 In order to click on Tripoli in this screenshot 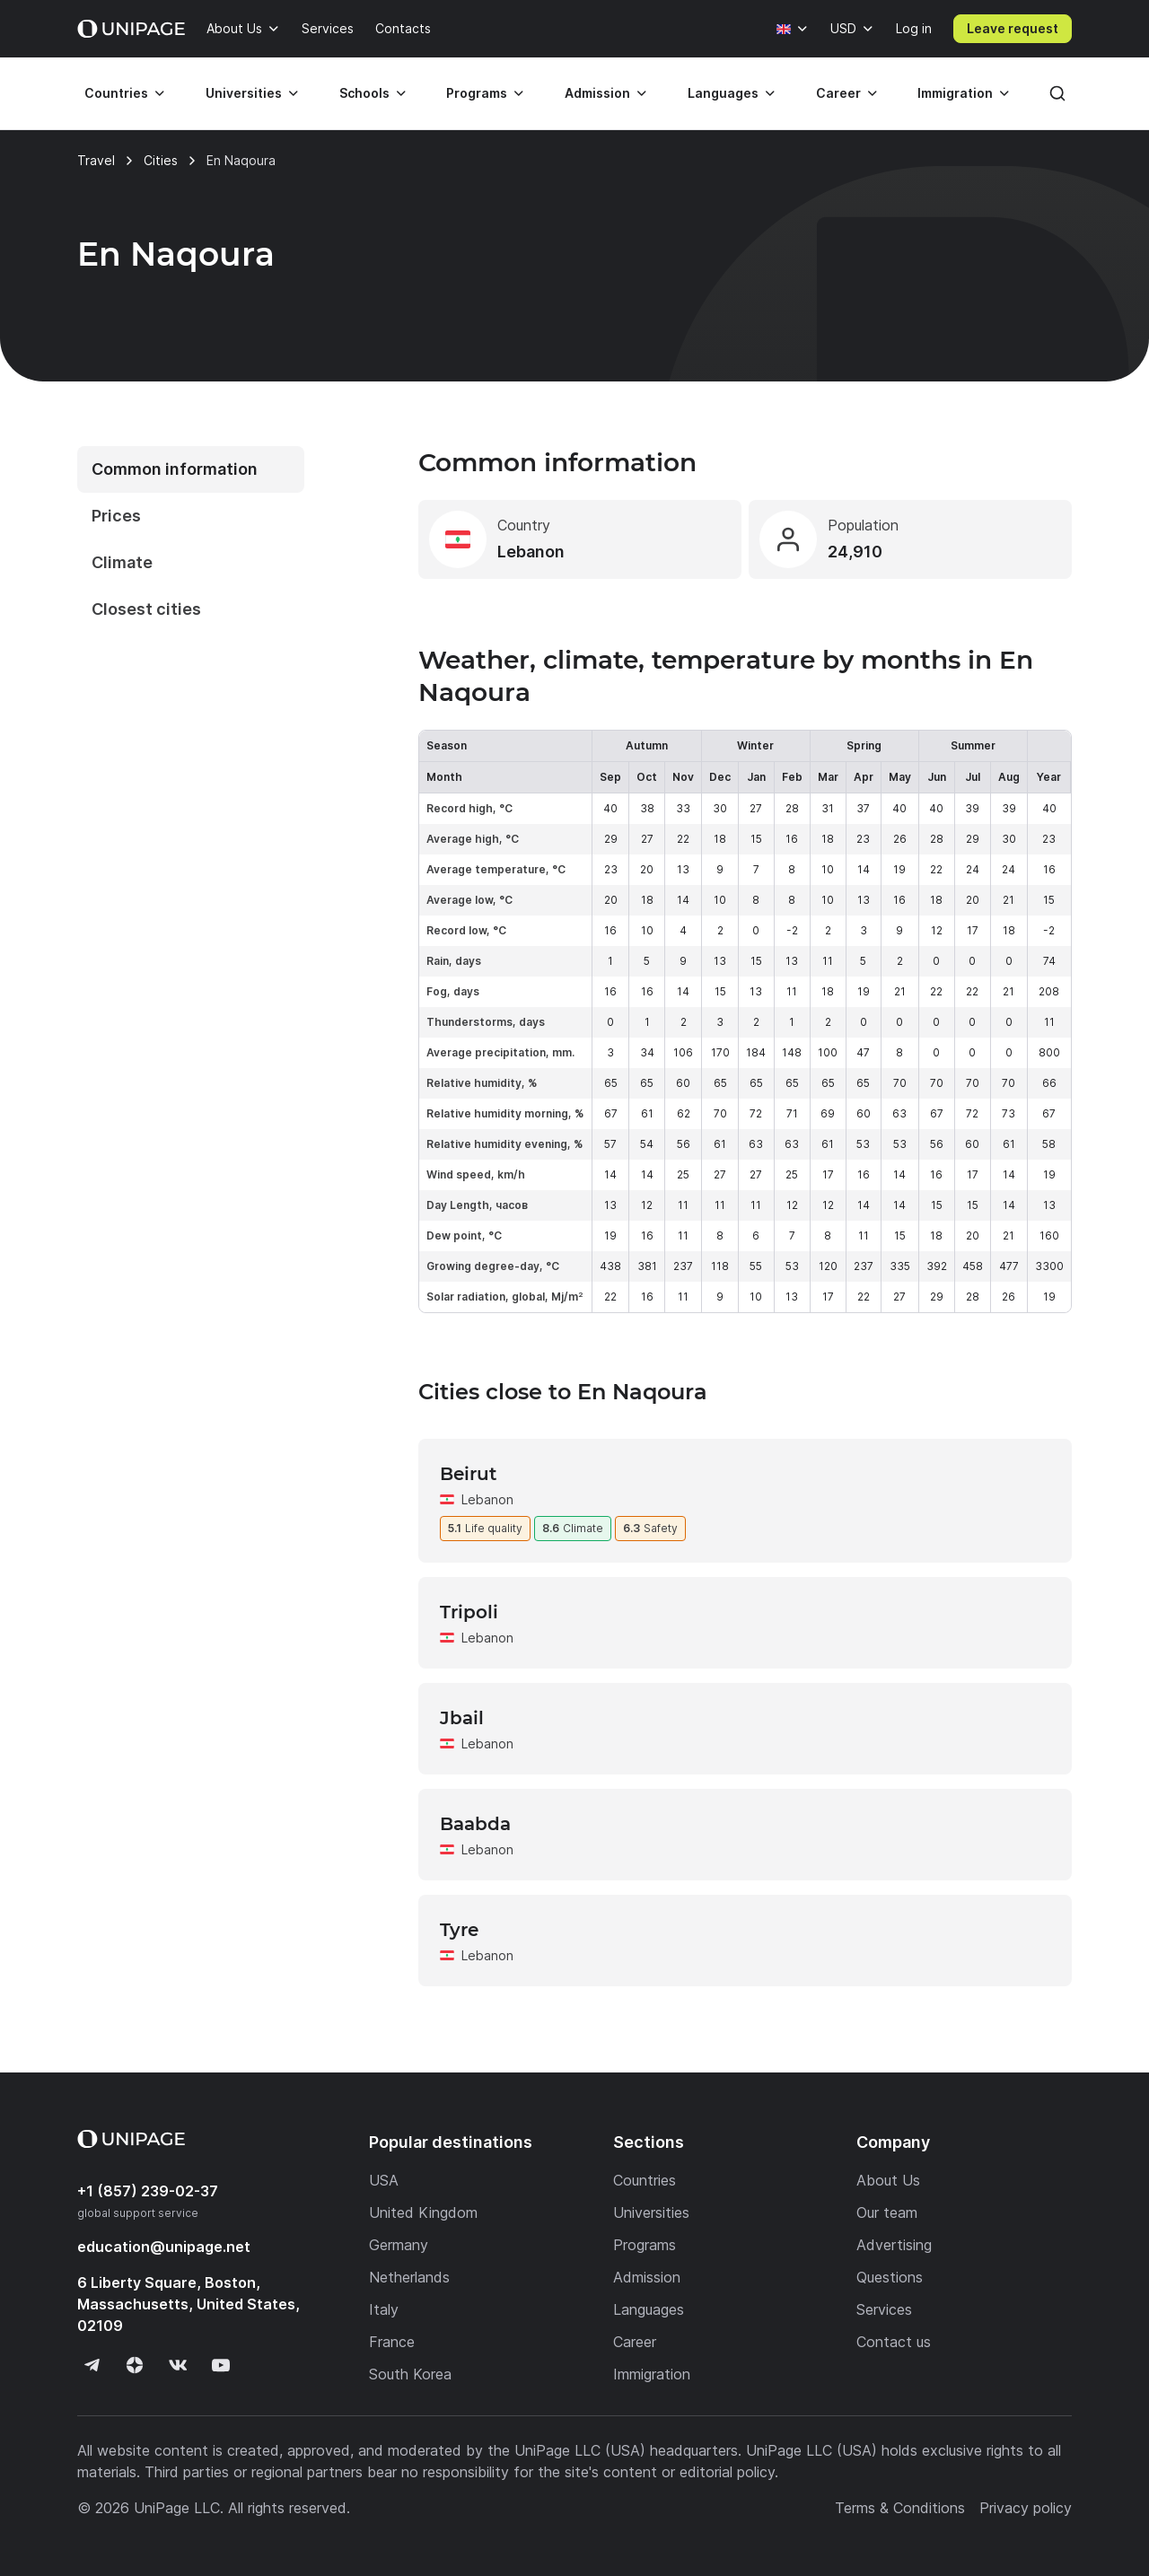, I will do `click(469, 1612)`.